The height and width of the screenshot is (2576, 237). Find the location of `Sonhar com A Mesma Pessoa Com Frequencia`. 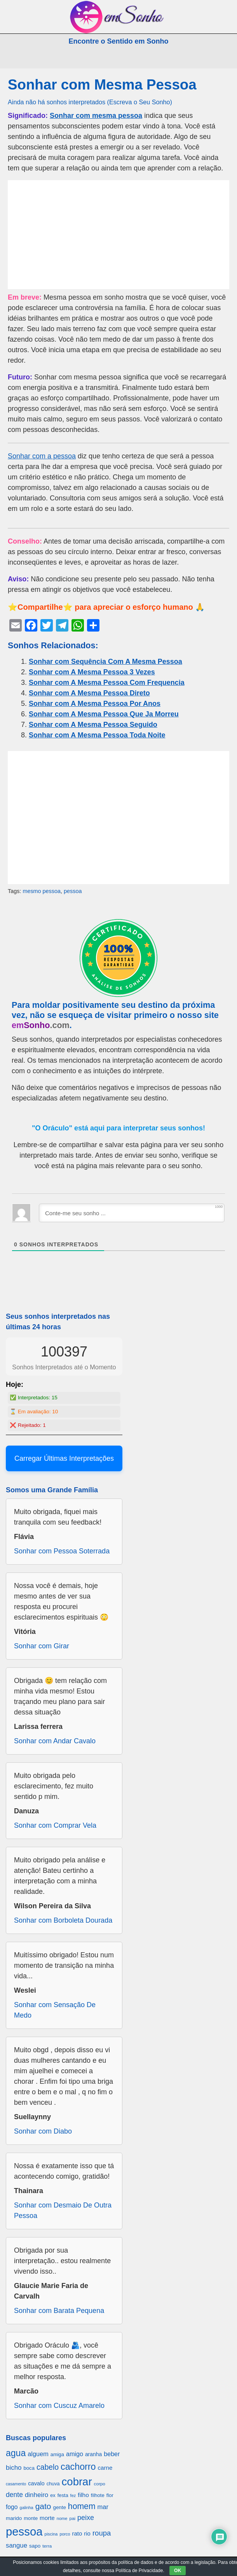

Sonhar com A Mesma Pessoa Com Frequencia is located at coordinates (107, 682).